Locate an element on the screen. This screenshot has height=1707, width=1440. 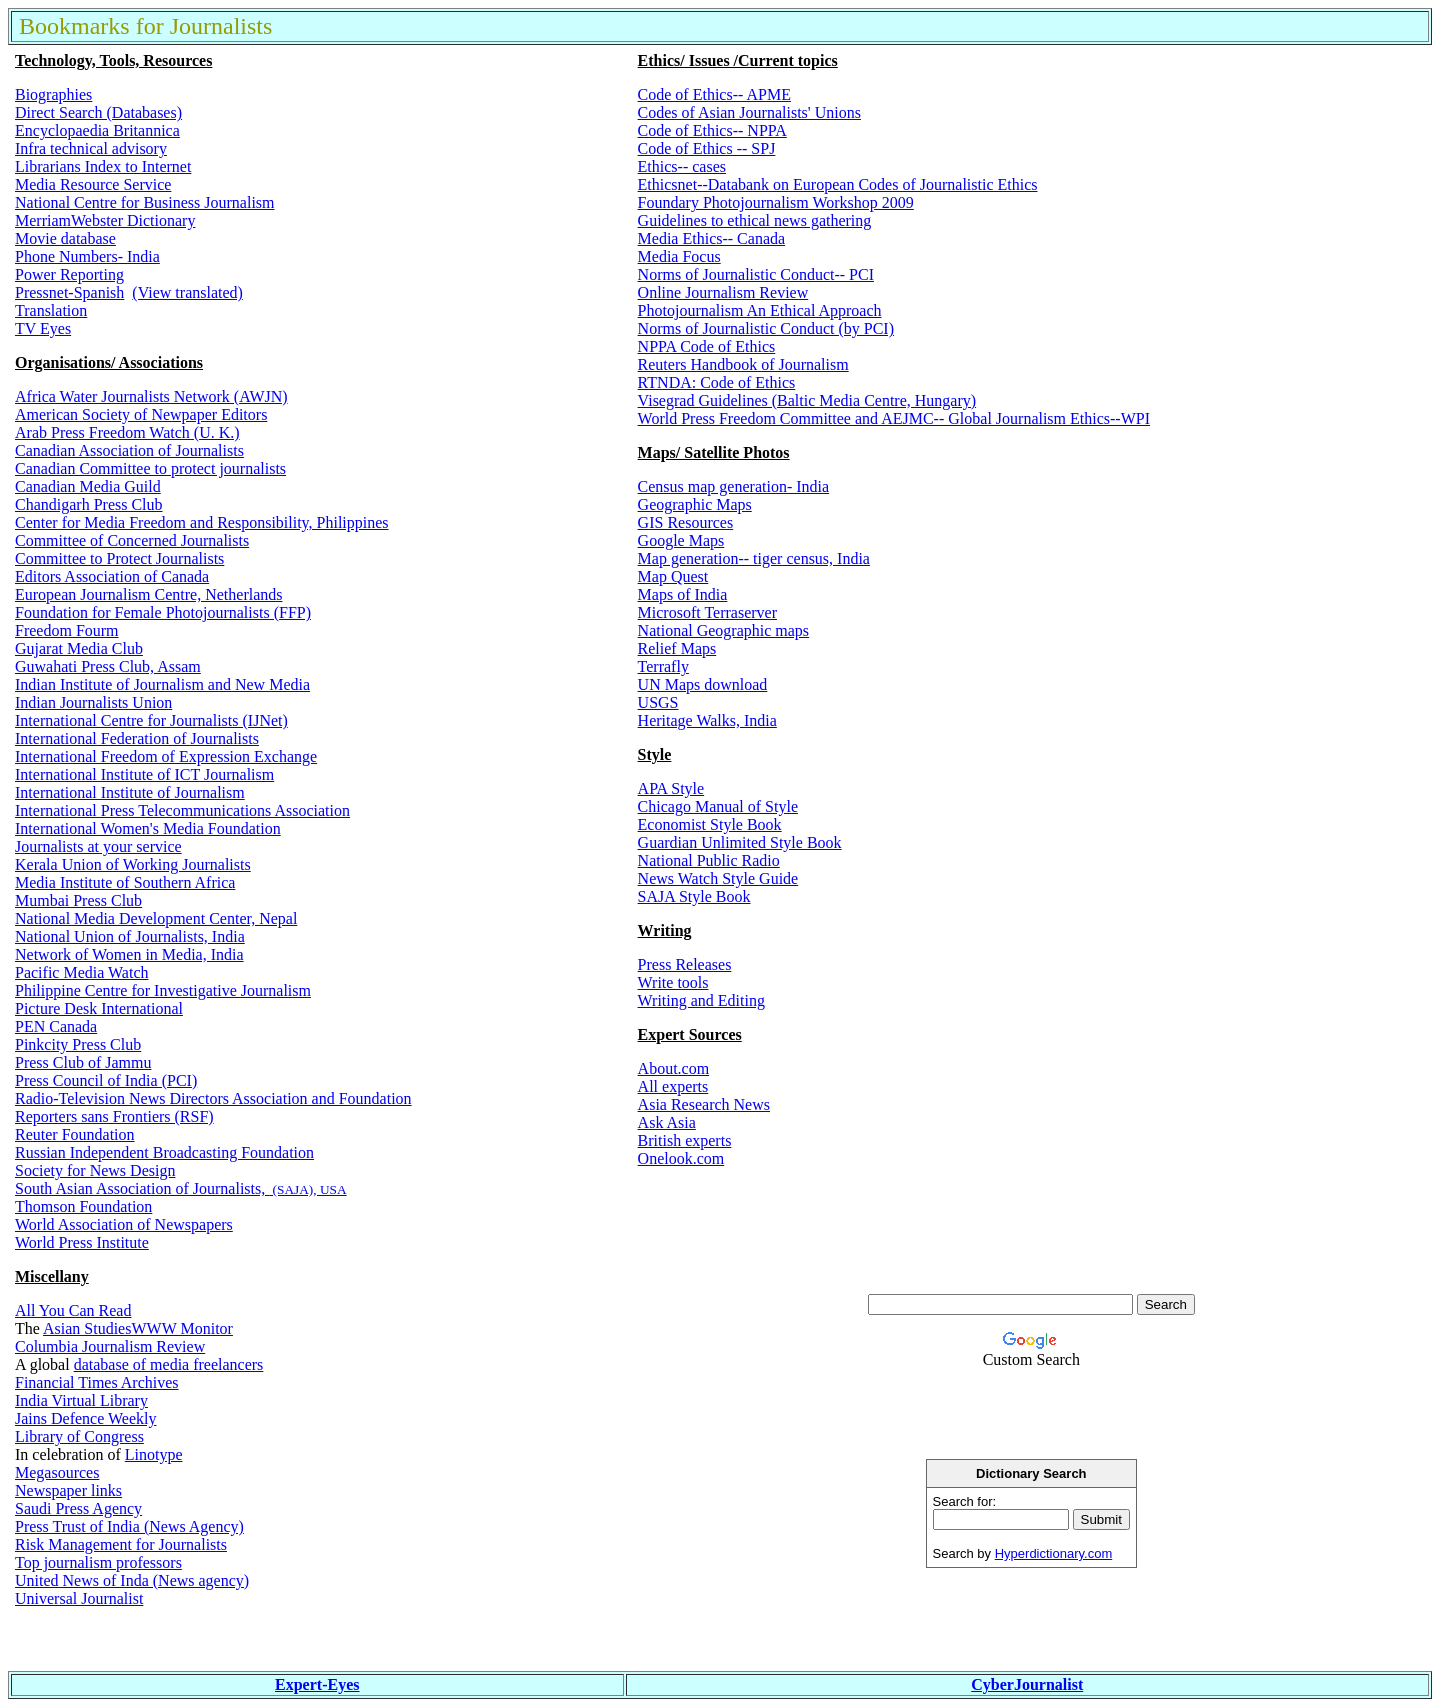
Top journalism professors is located at coordinates (98, 1562).